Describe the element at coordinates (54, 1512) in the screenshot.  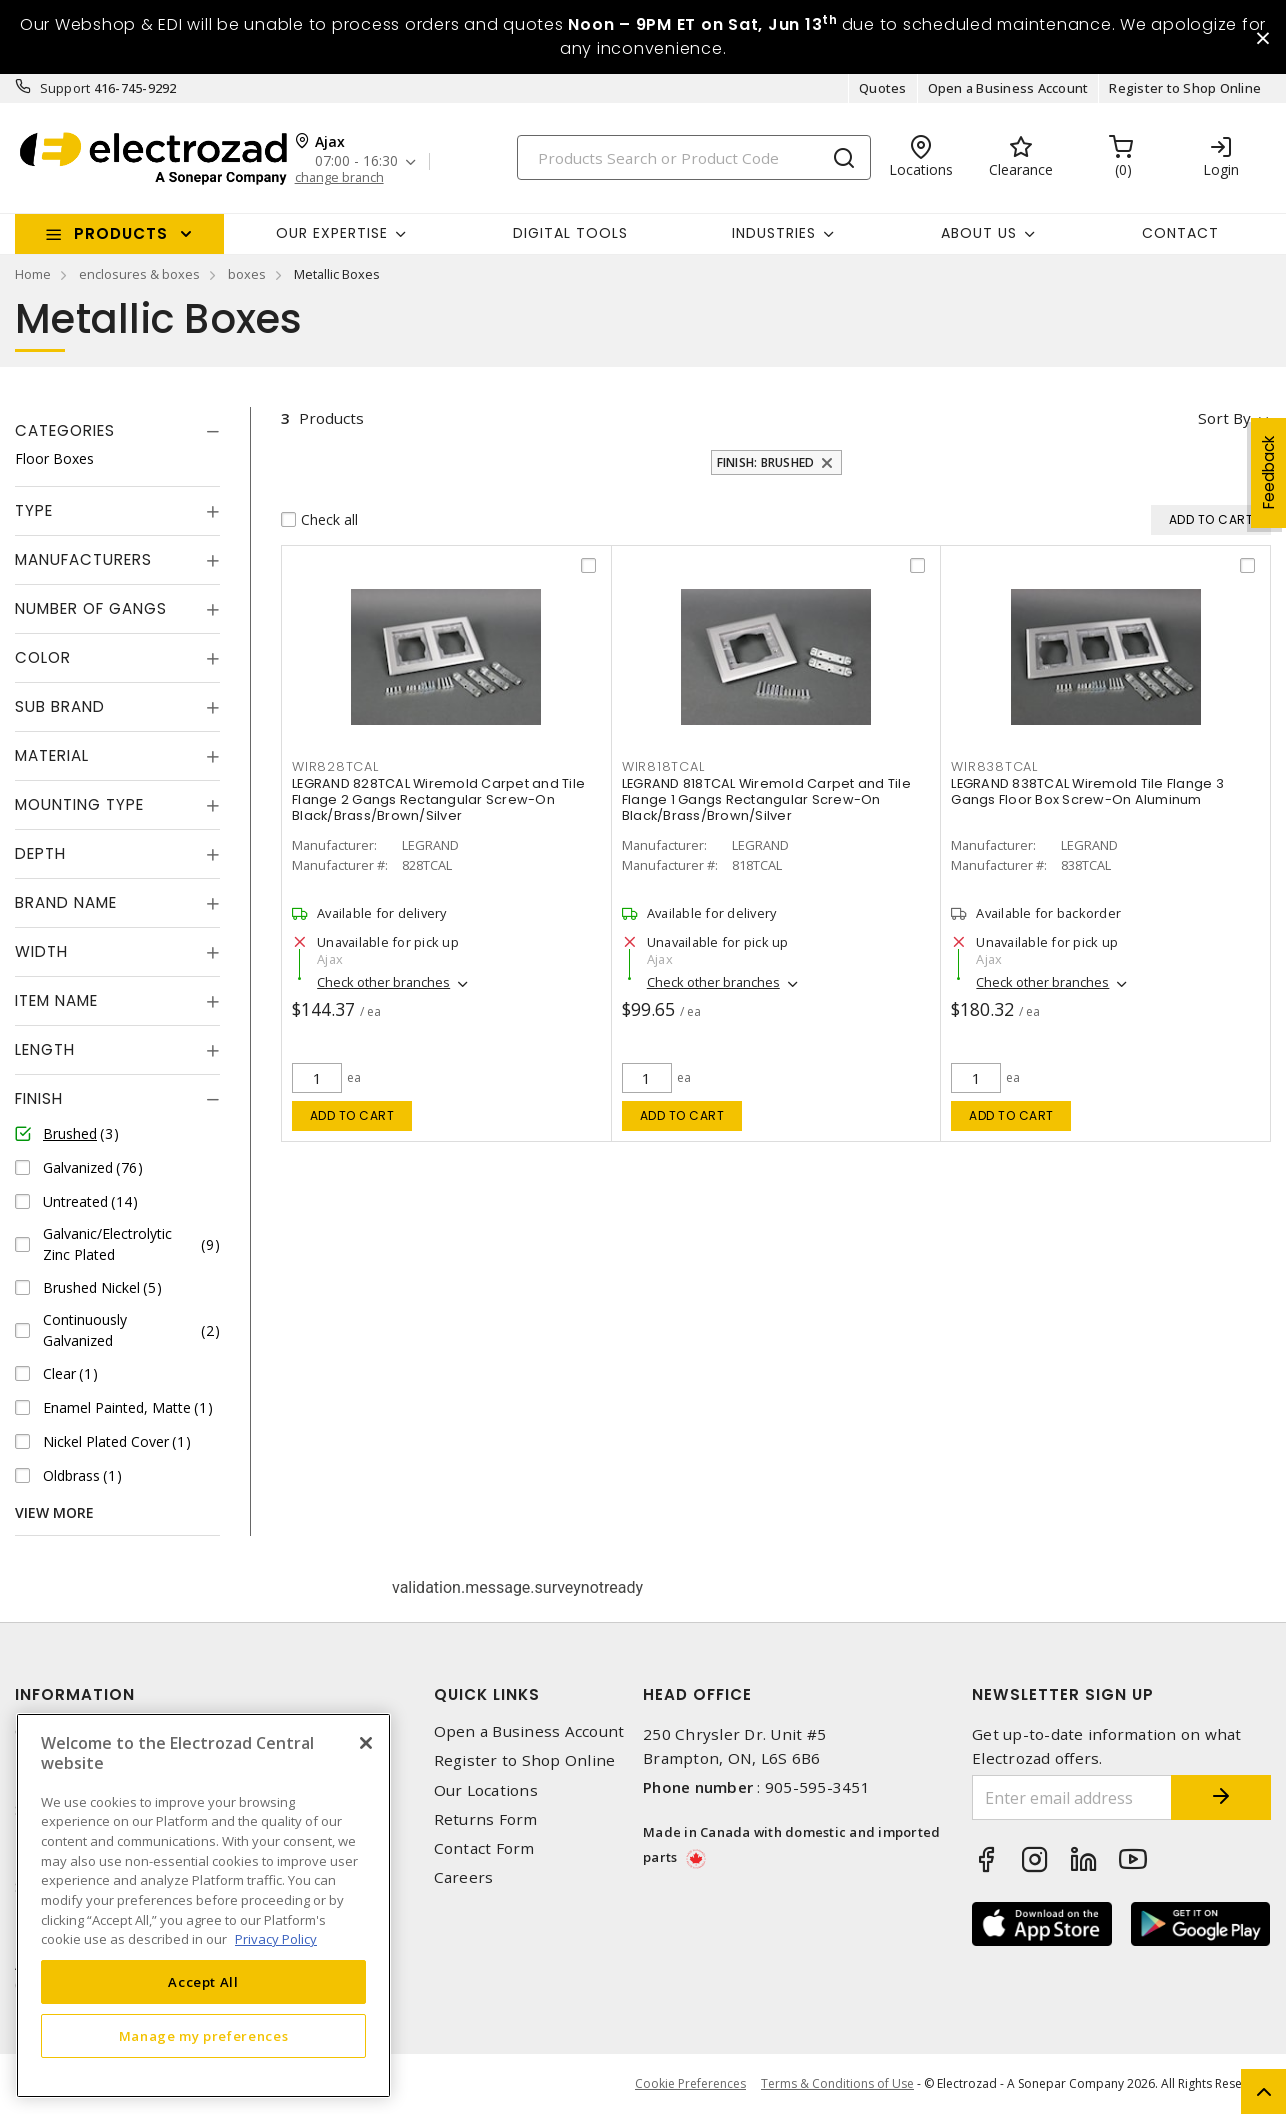
I see `View More` at that location.